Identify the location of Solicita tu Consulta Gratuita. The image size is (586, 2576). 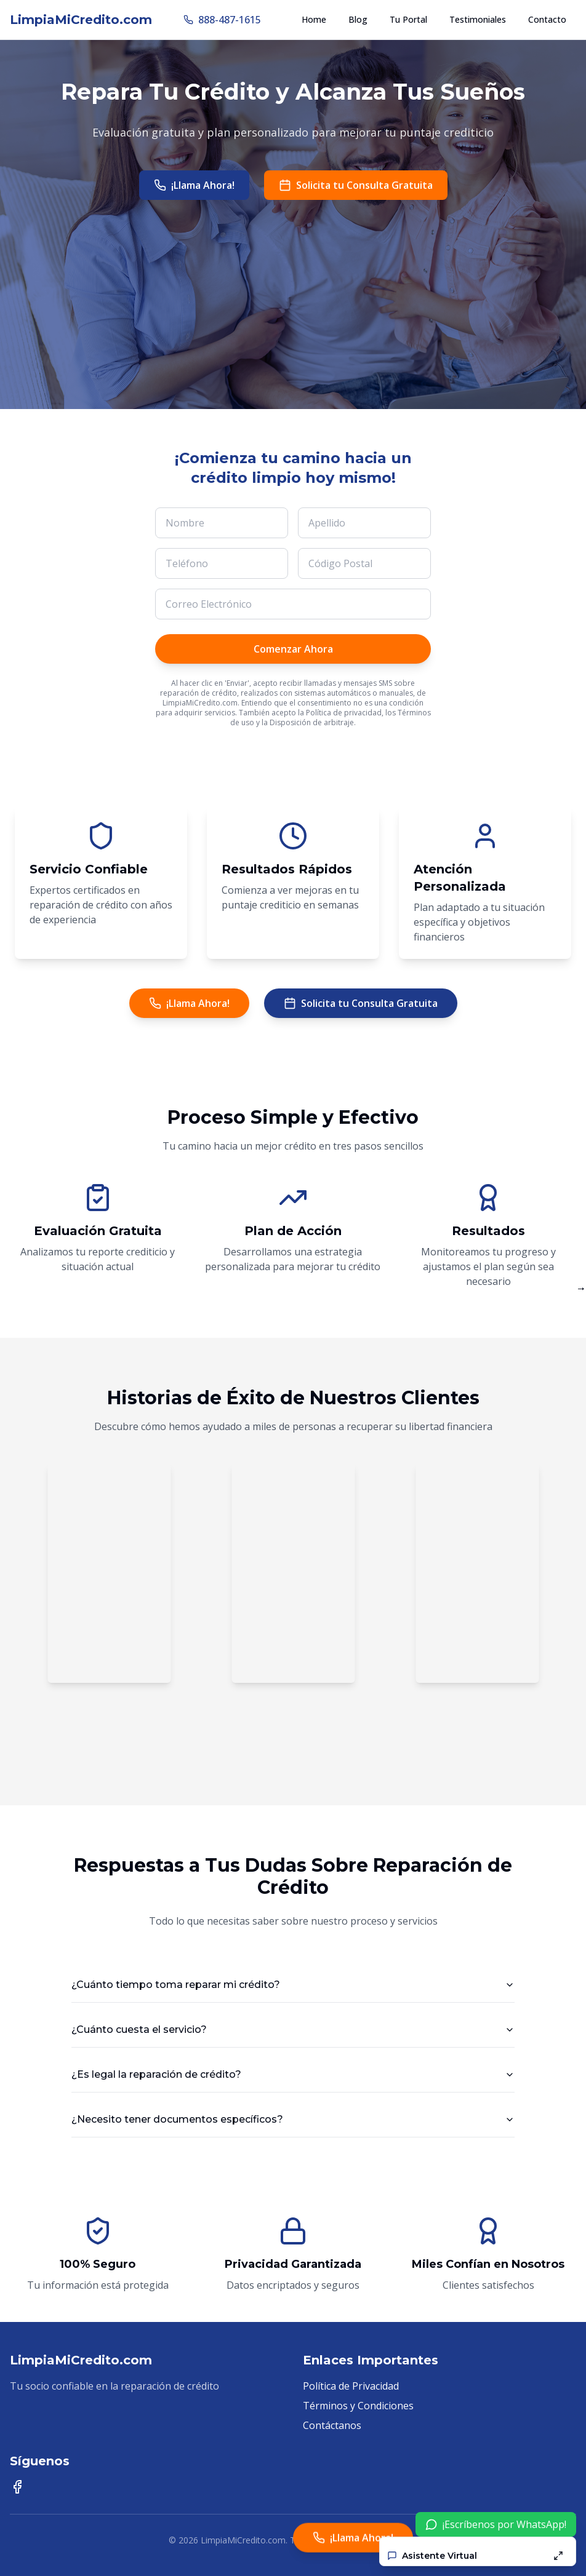
(356, 185).